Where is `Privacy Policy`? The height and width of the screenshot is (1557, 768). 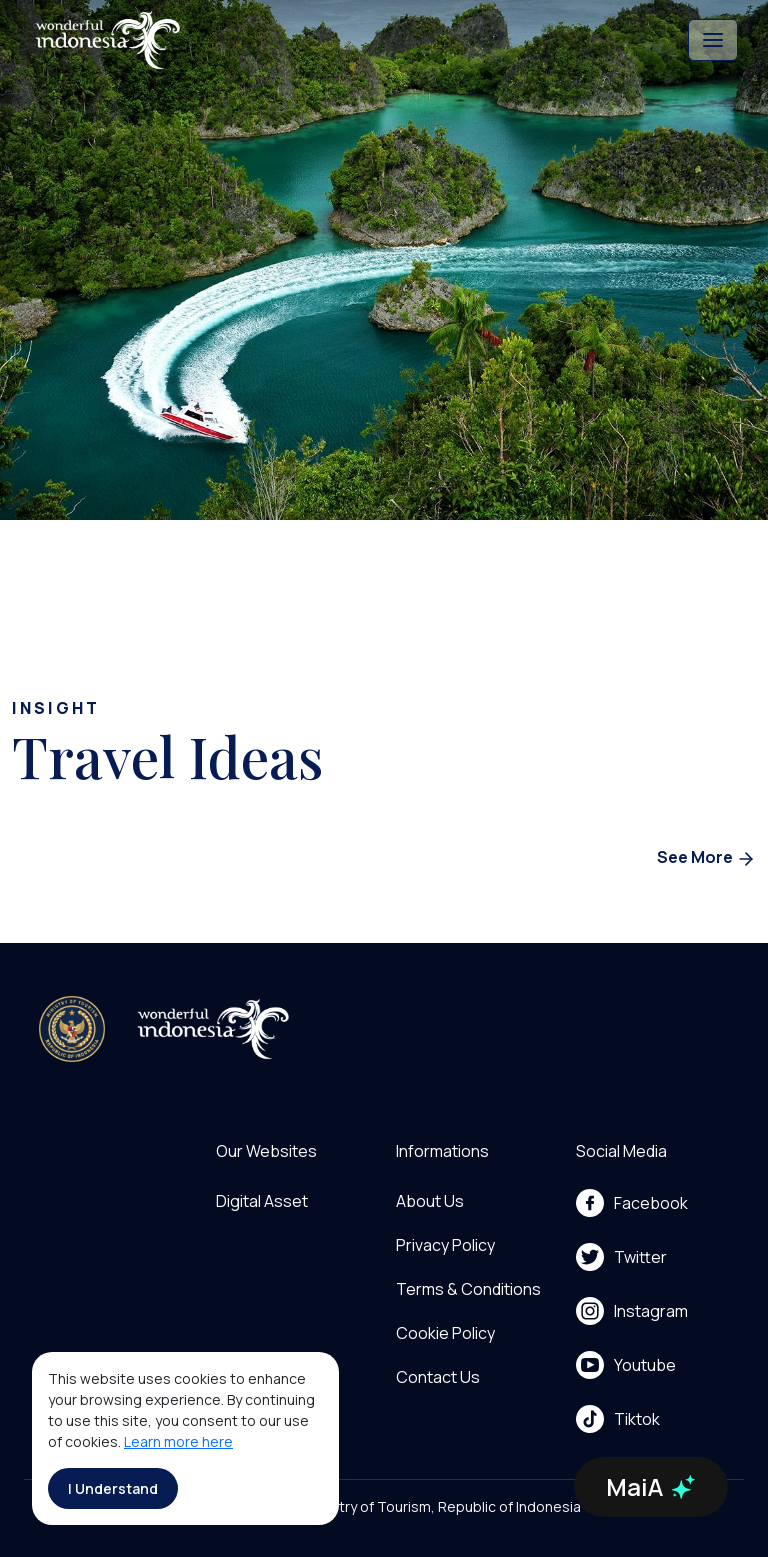 Privacy Policy is located at coordinates (445, 1245).